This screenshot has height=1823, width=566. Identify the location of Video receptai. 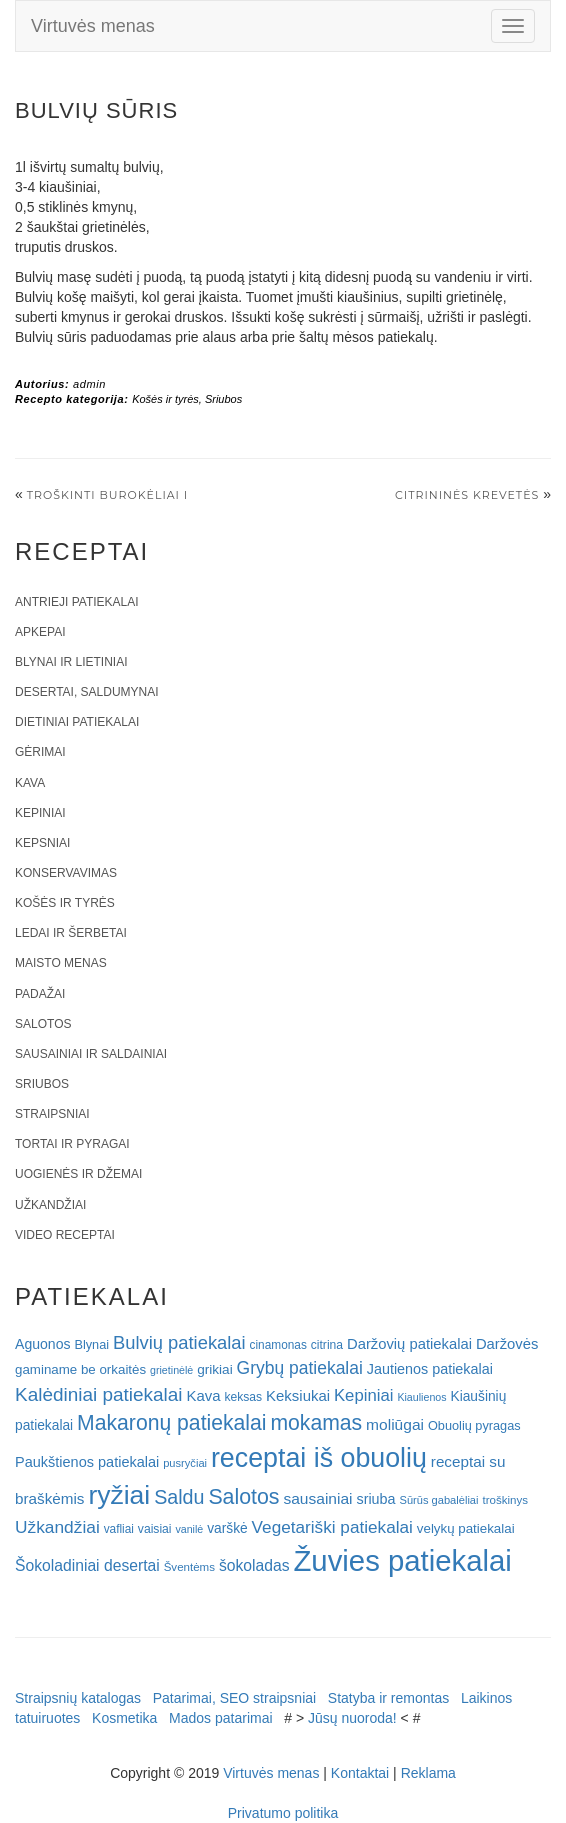
(65, 1235).